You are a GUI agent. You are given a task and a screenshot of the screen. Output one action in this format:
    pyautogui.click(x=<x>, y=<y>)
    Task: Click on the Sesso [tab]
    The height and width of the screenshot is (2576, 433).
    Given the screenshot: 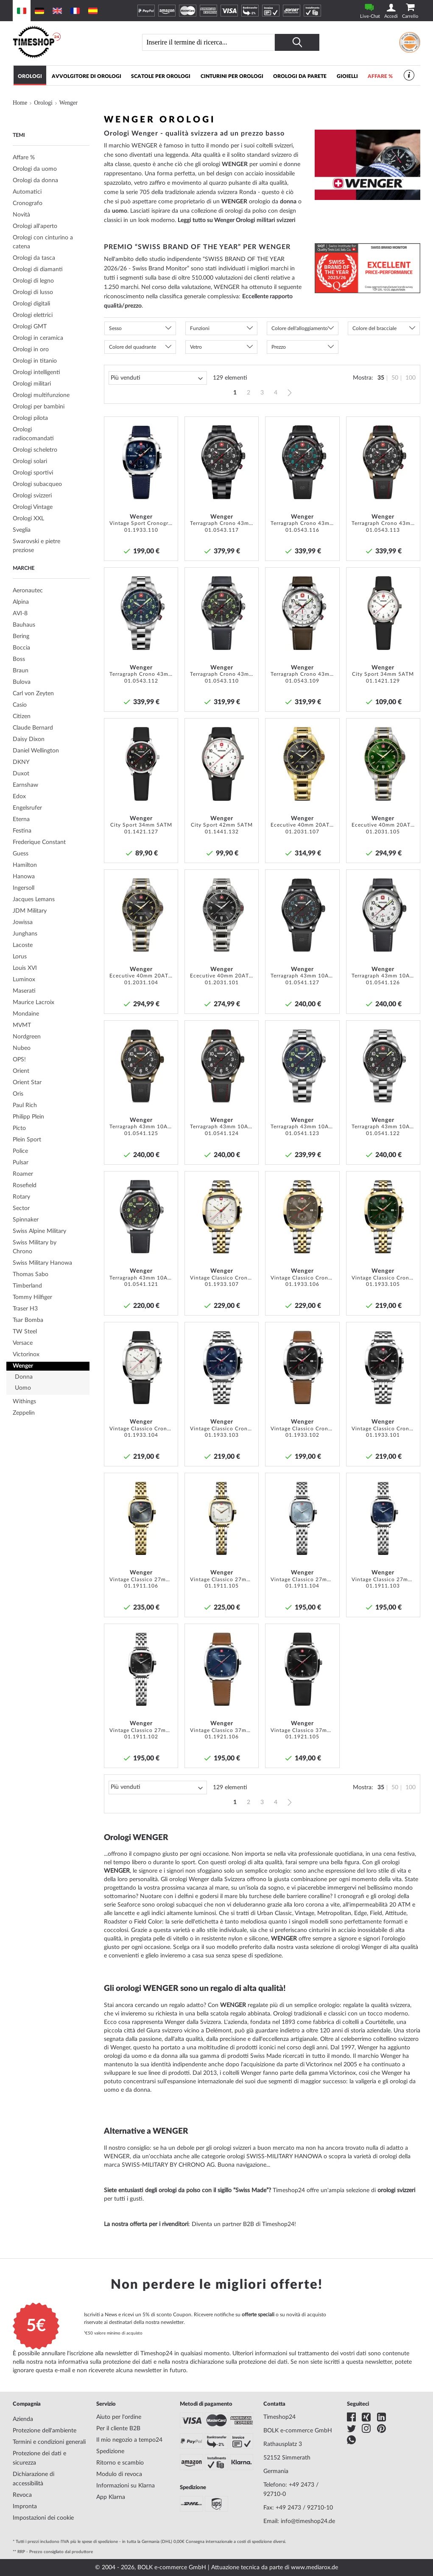 What is the action you would take?
    pyautogui.click(x=115, y=328)
    